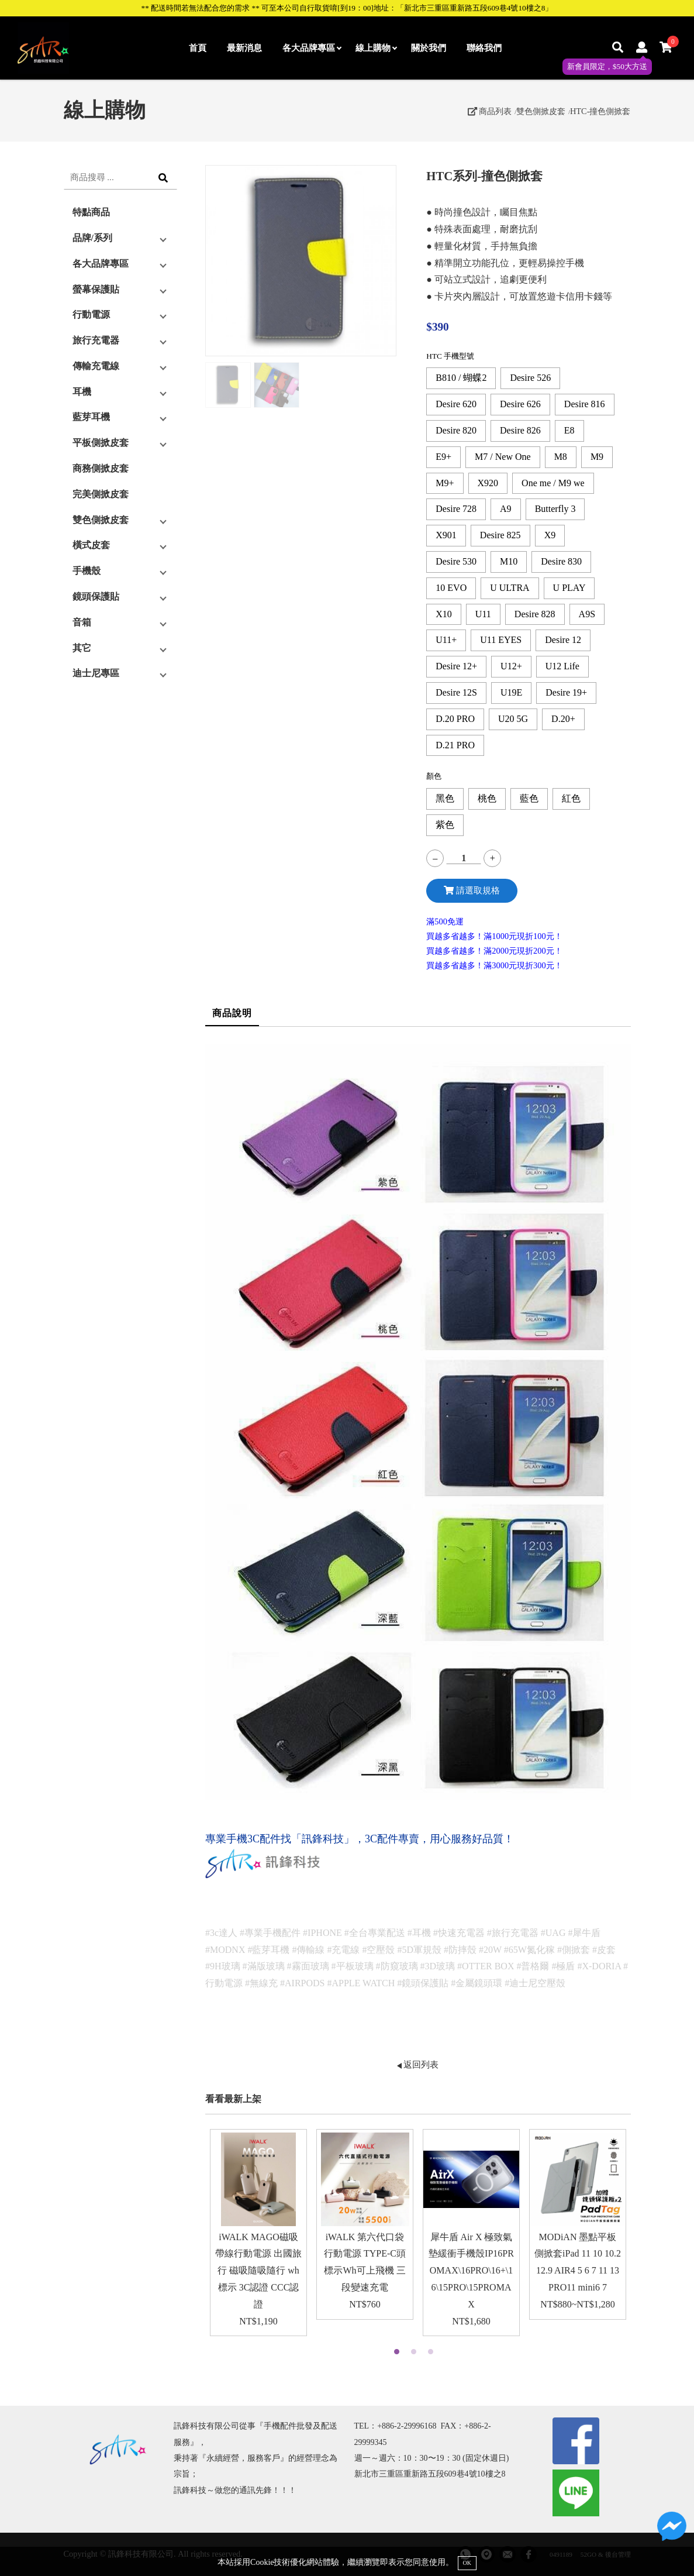 This screenshot has height=2576, width=694. What do you see at coordinates (553, 483) in the screenshot?
I see `One me / M9 we` at bounding box center [553, 483].